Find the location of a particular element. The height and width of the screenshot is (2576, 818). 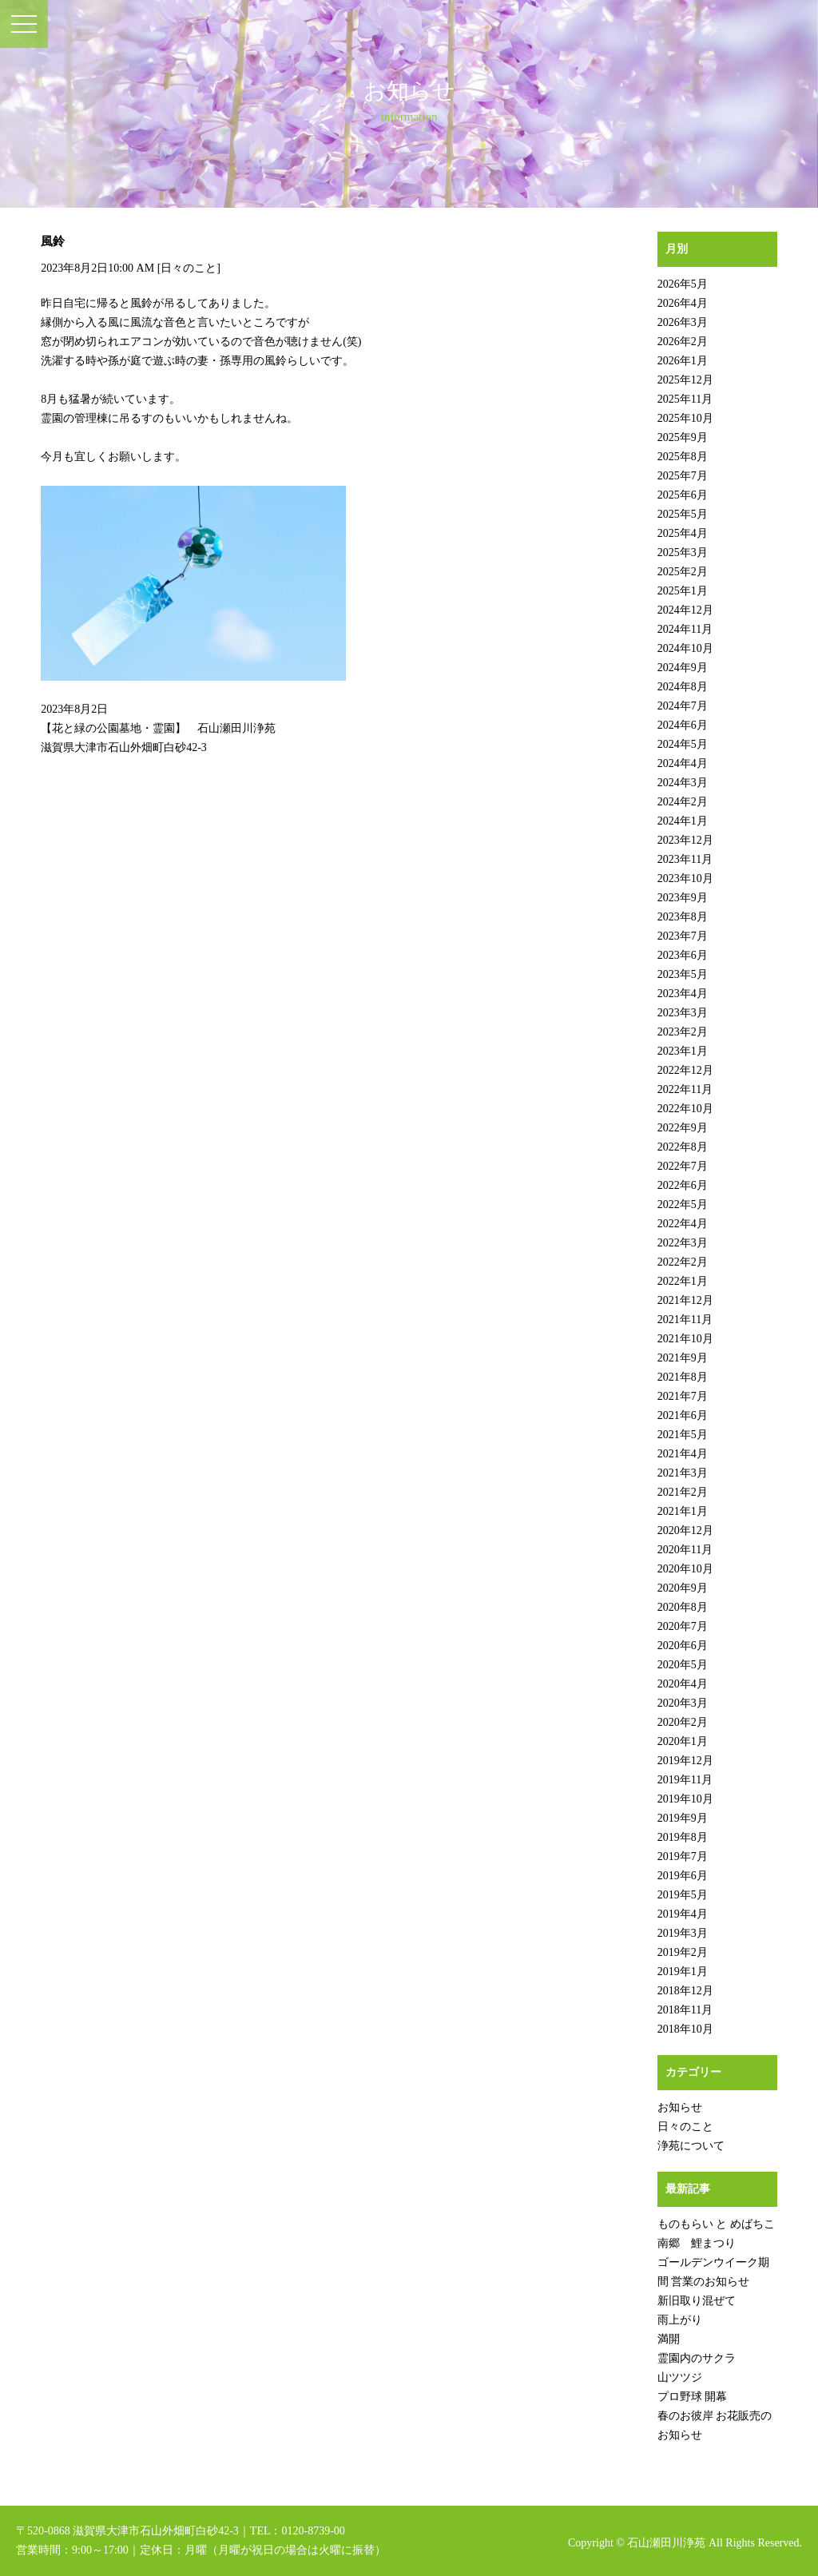

霊園内のサクラ is located at coordinates (696, 2358).